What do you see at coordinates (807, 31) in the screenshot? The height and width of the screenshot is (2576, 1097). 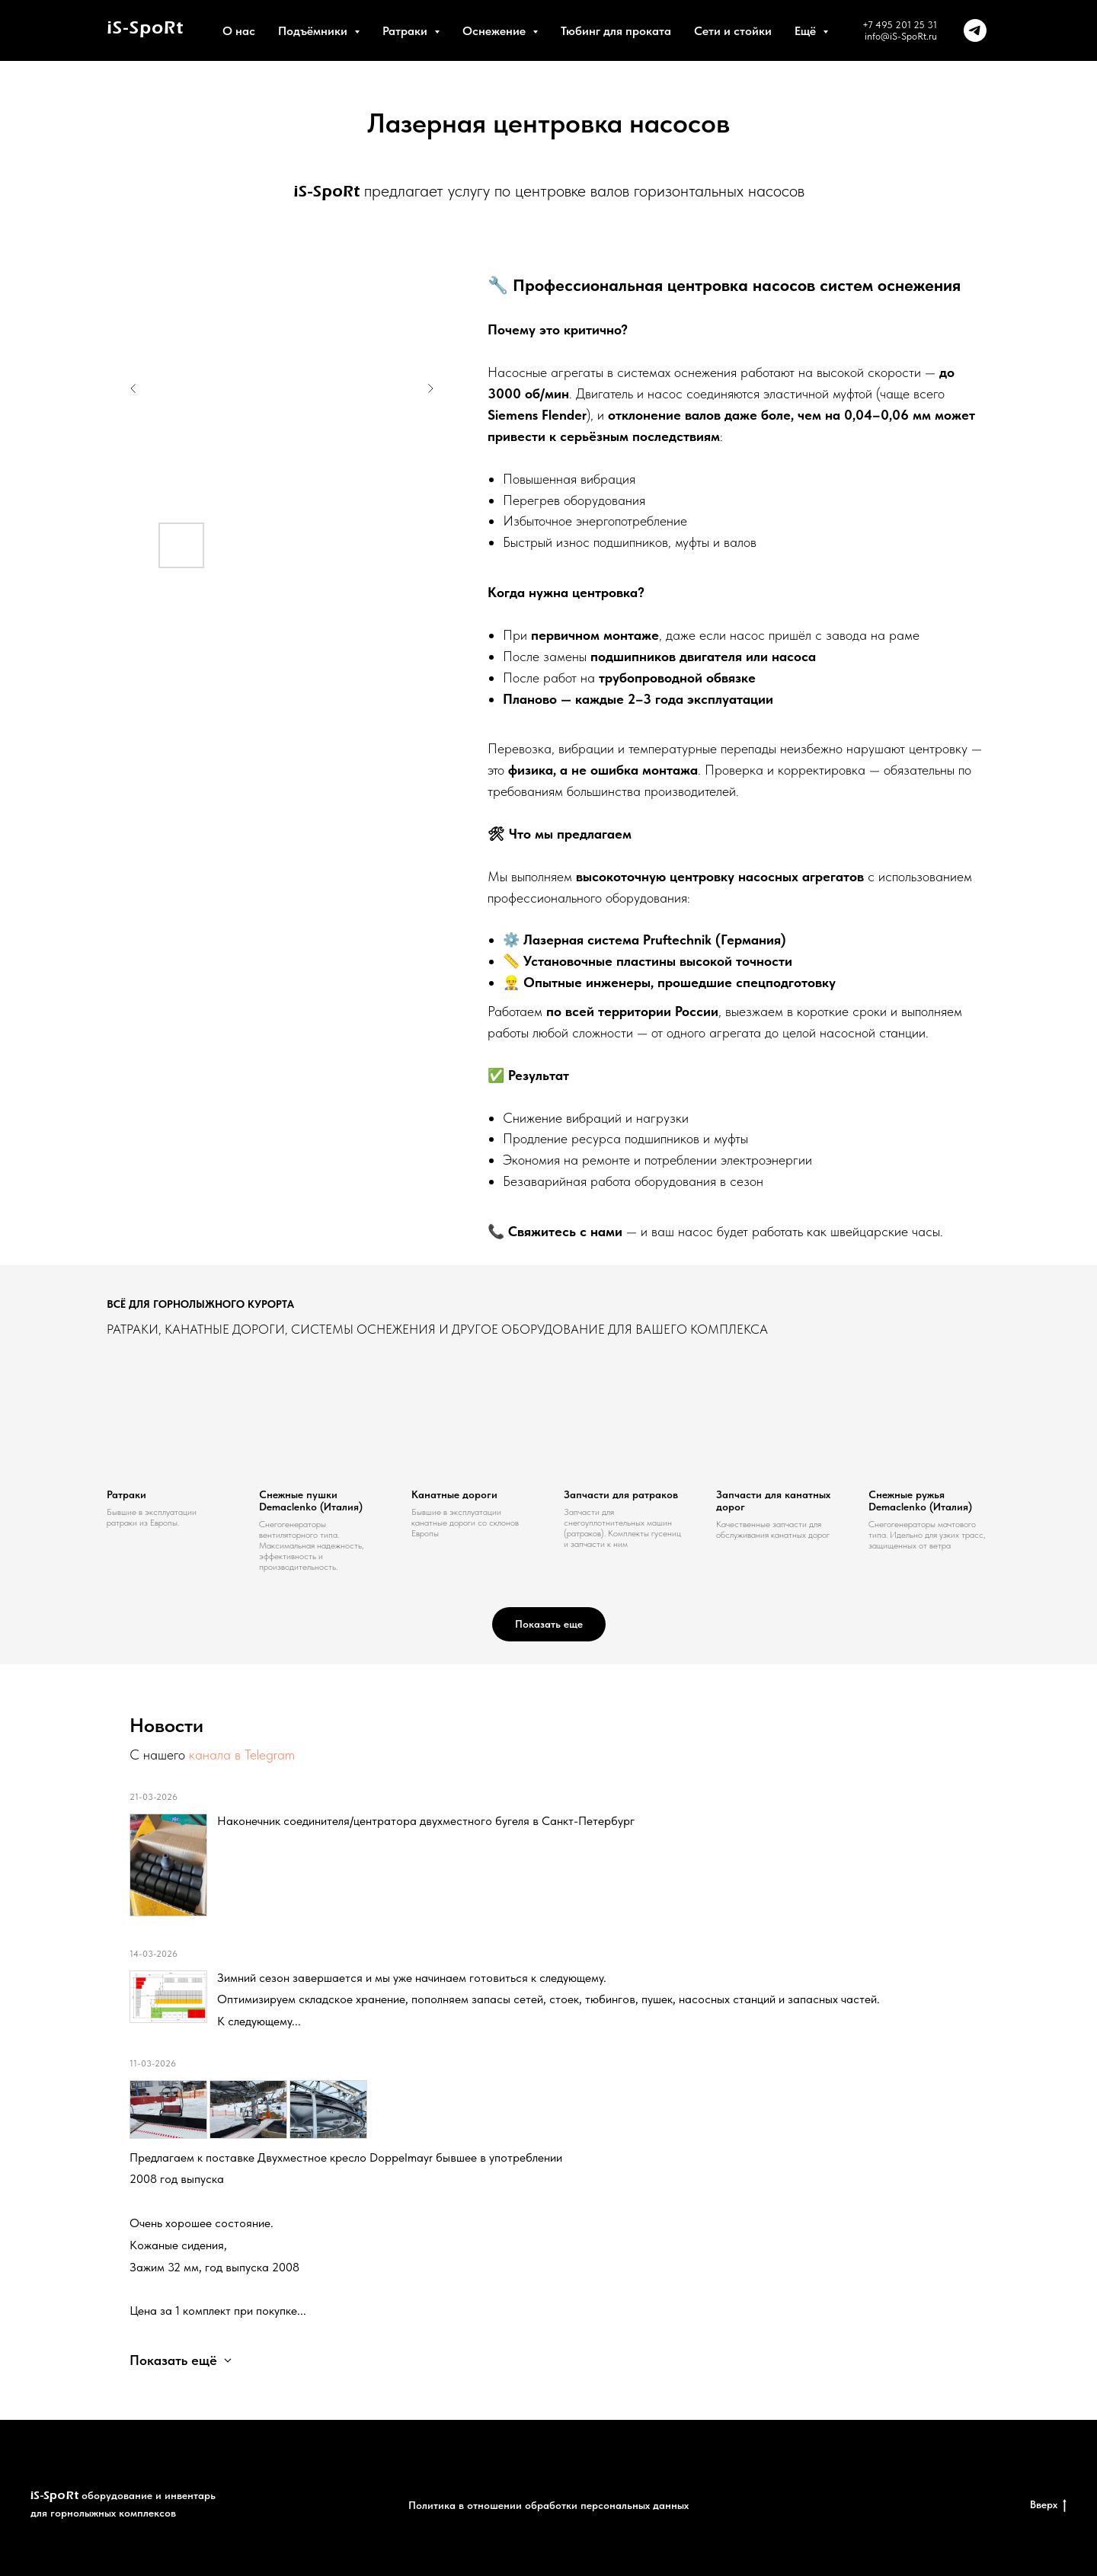 I see `Ещё [button]` at bounding box center [807, 31].